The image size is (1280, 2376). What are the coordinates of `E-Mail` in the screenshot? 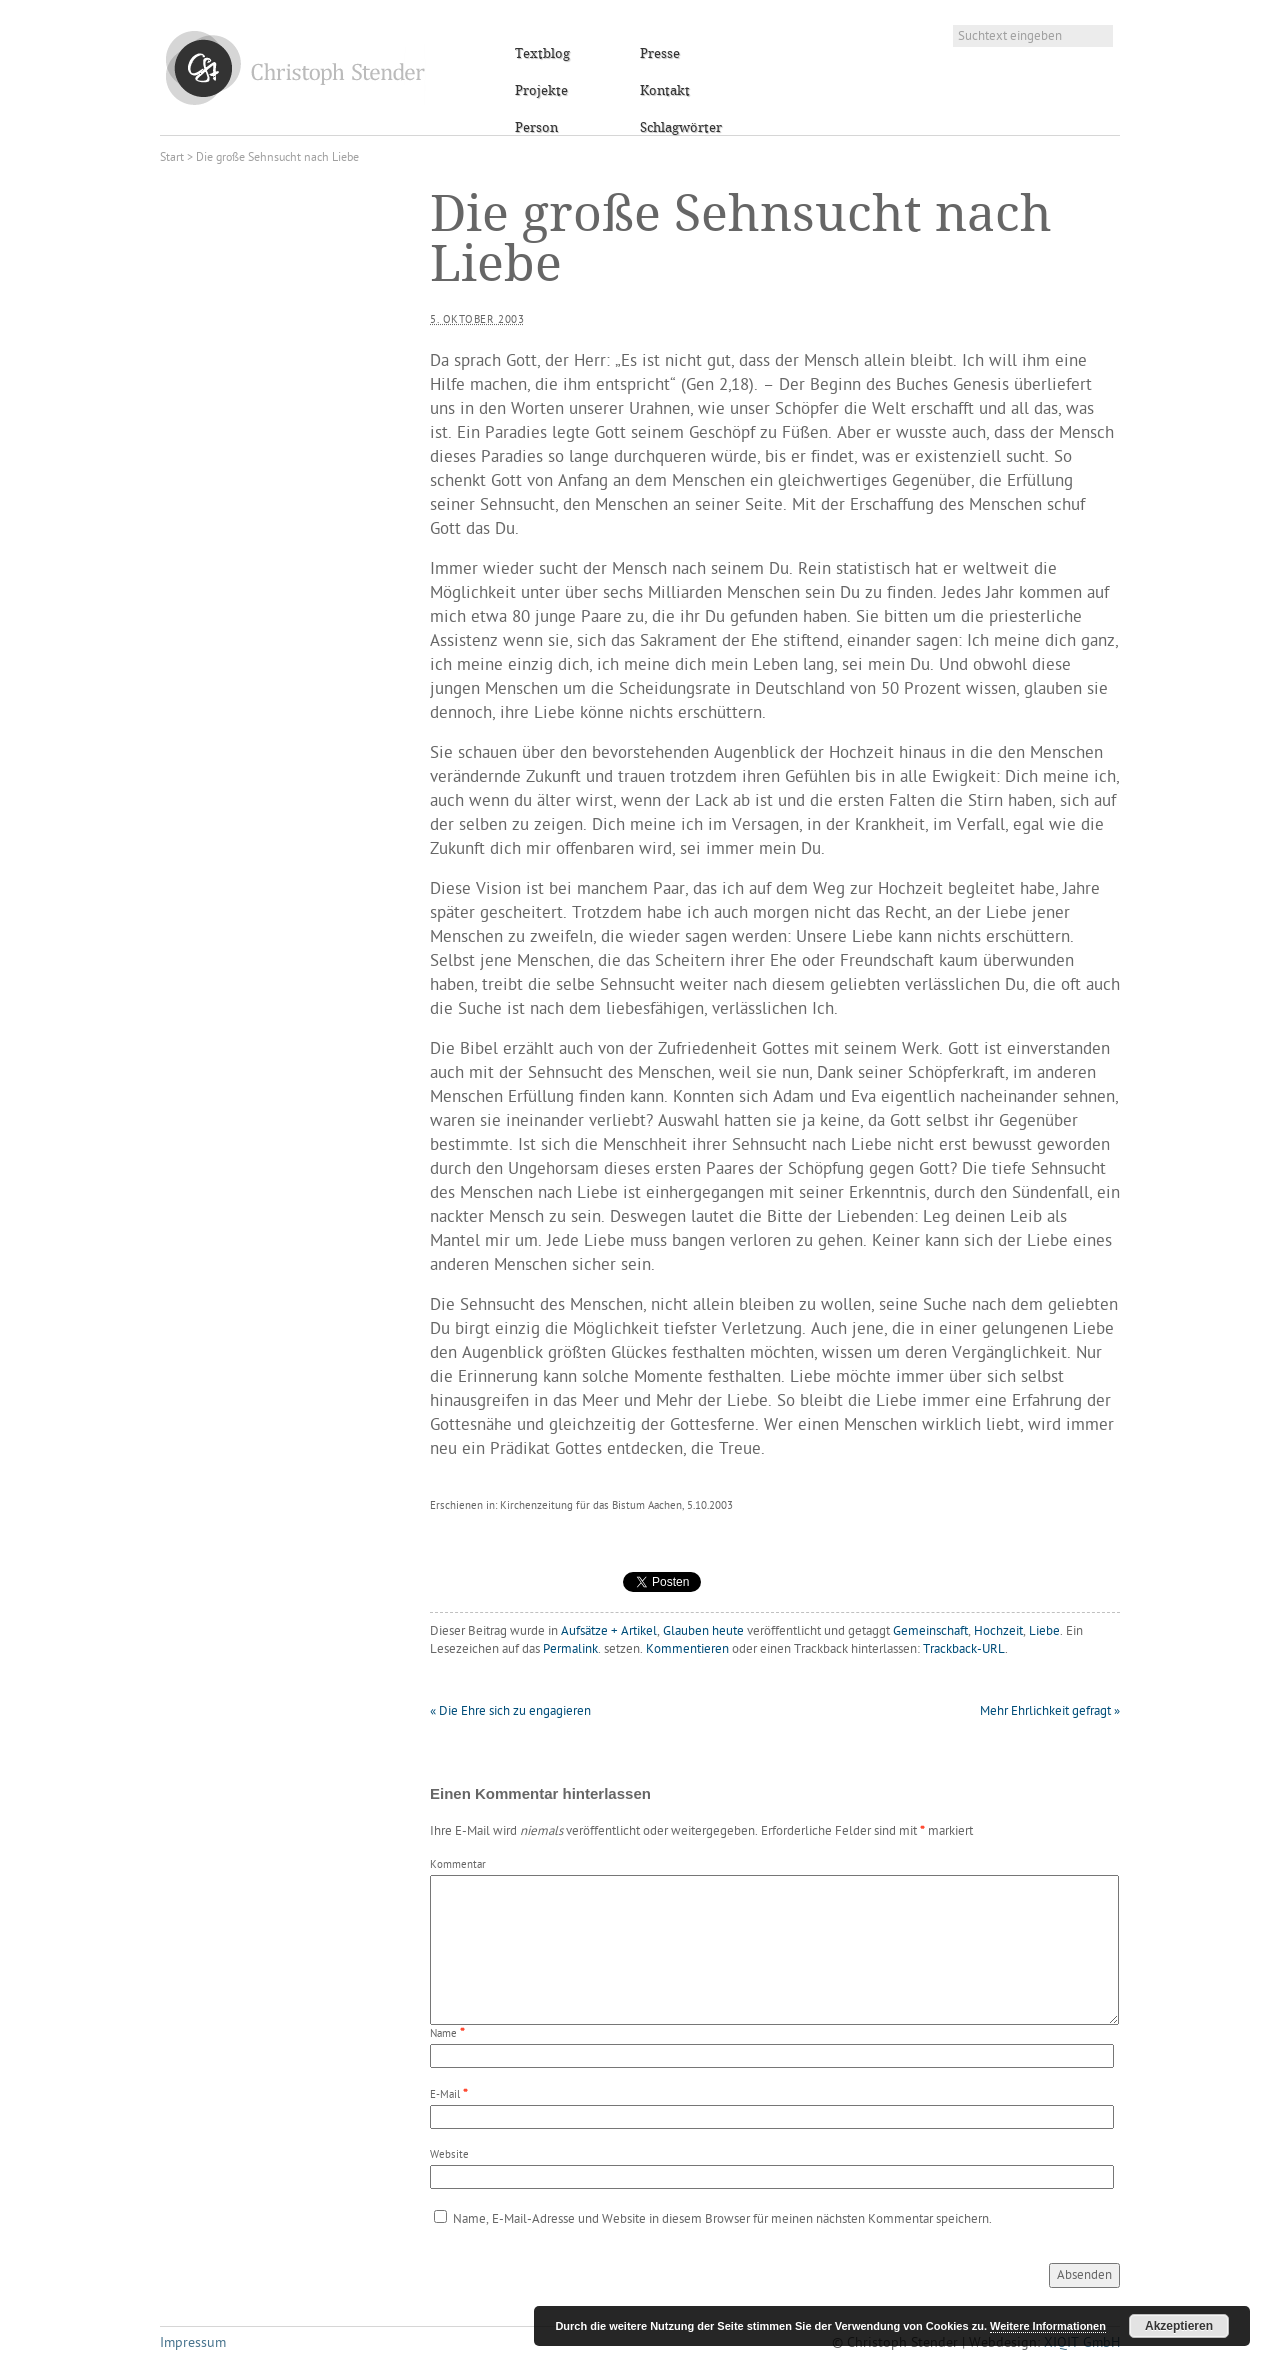 It's located at (445, 2095).